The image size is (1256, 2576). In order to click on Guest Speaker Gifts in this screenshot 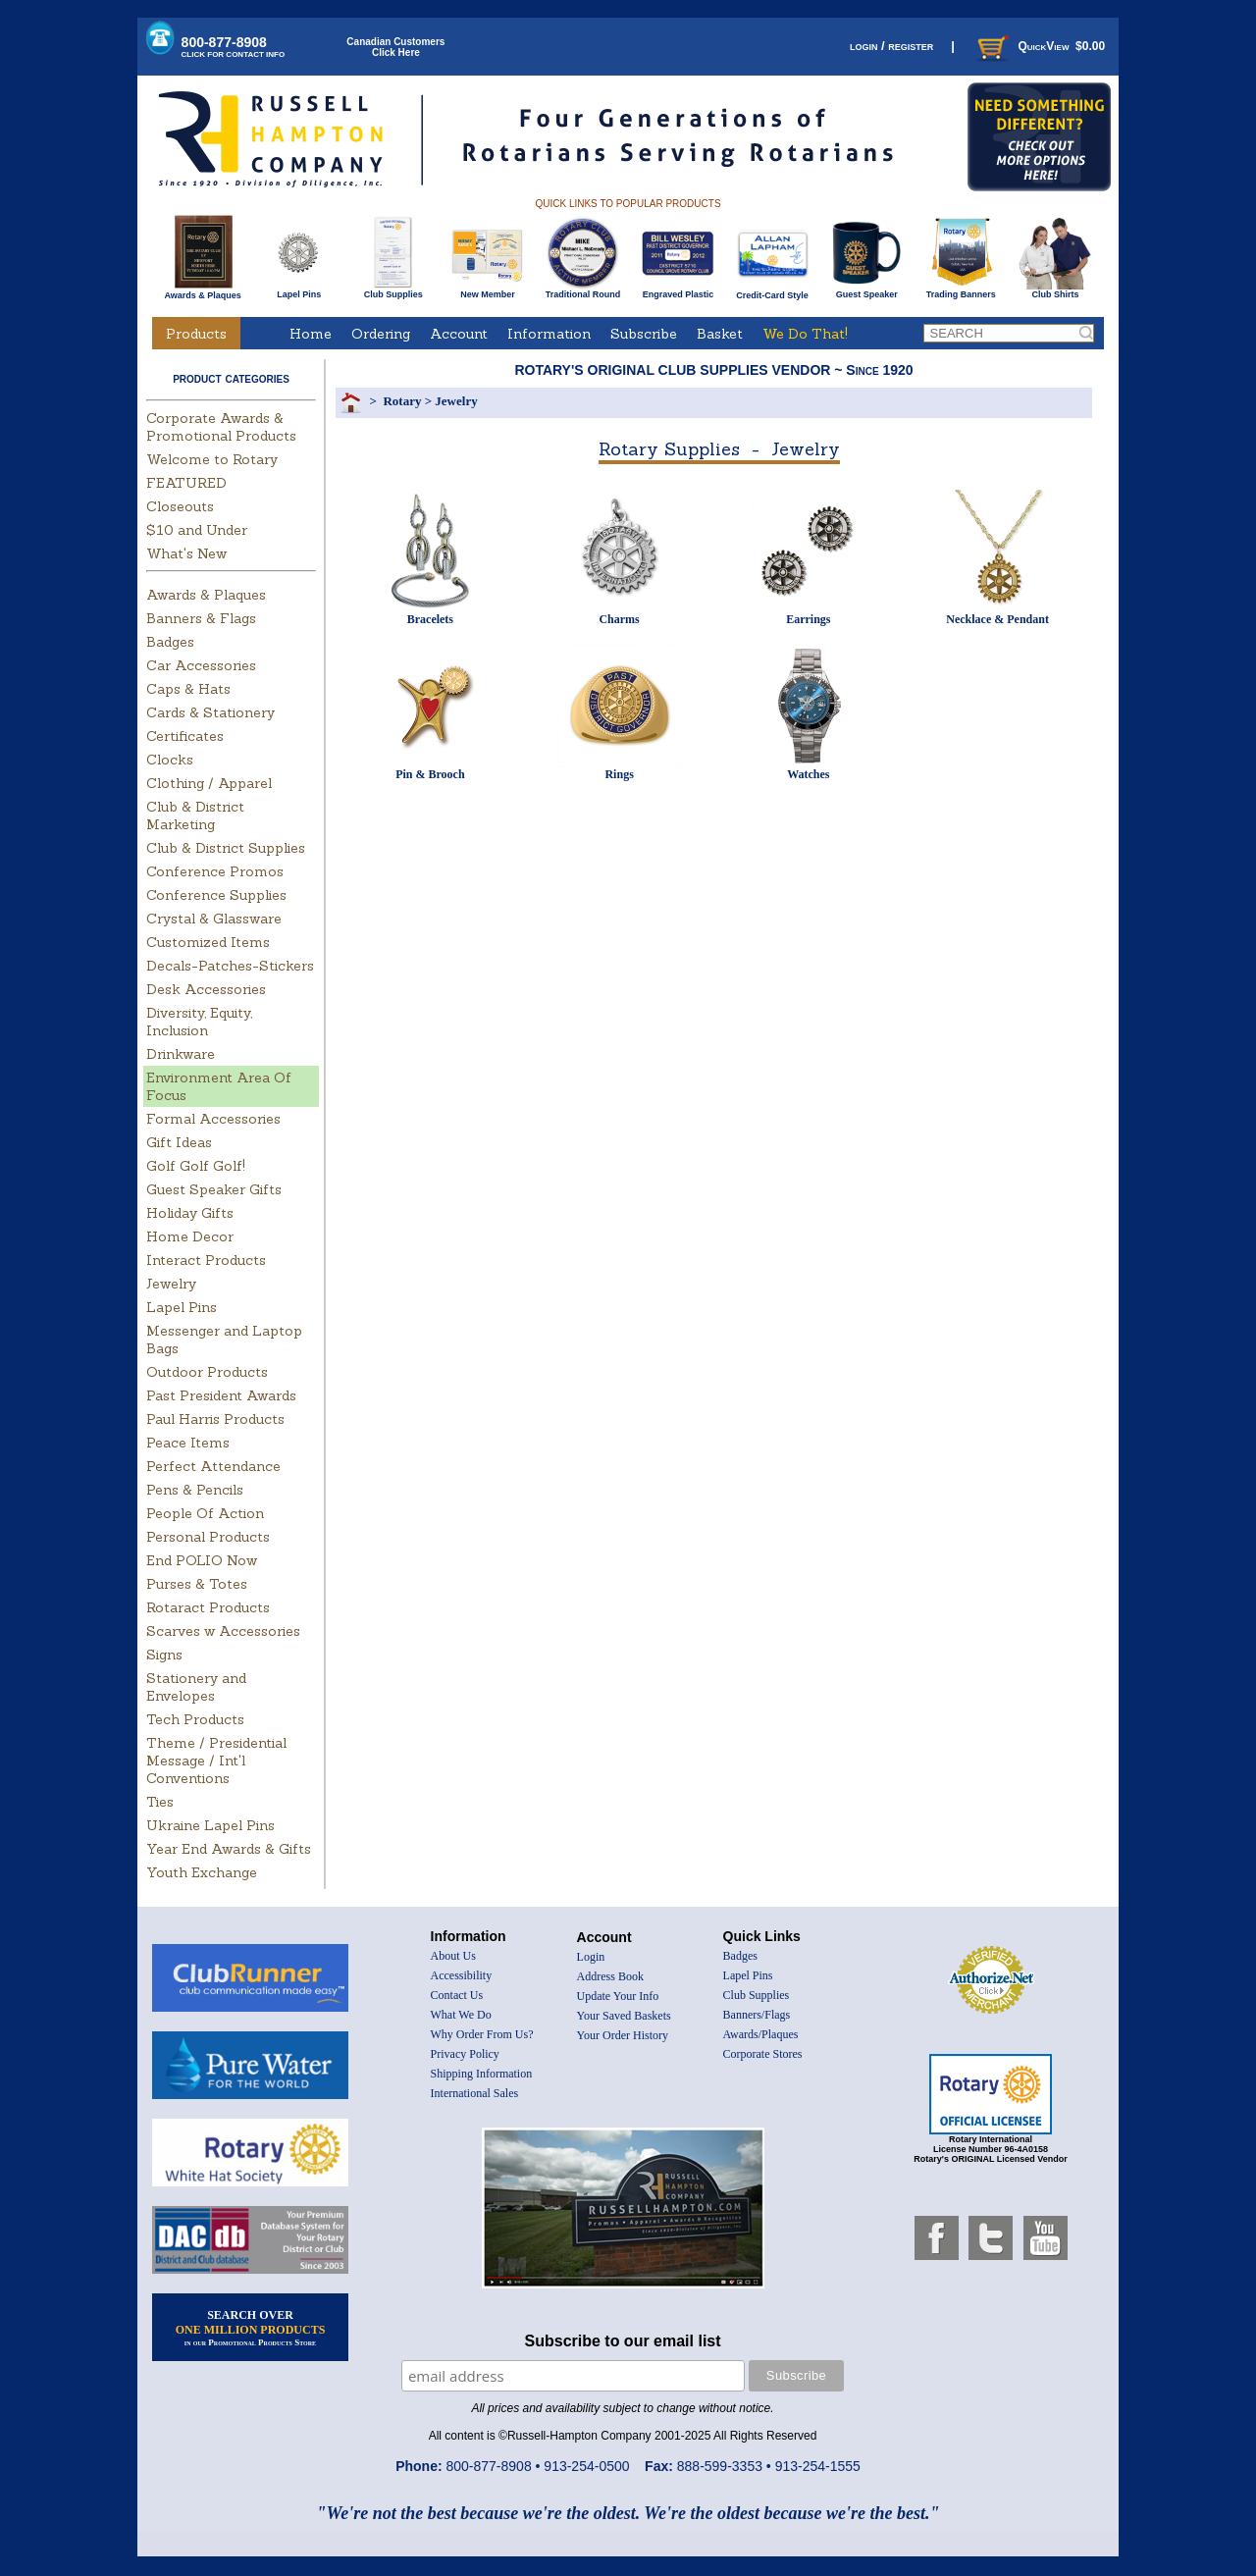, I will do `click(214, 1189)`.